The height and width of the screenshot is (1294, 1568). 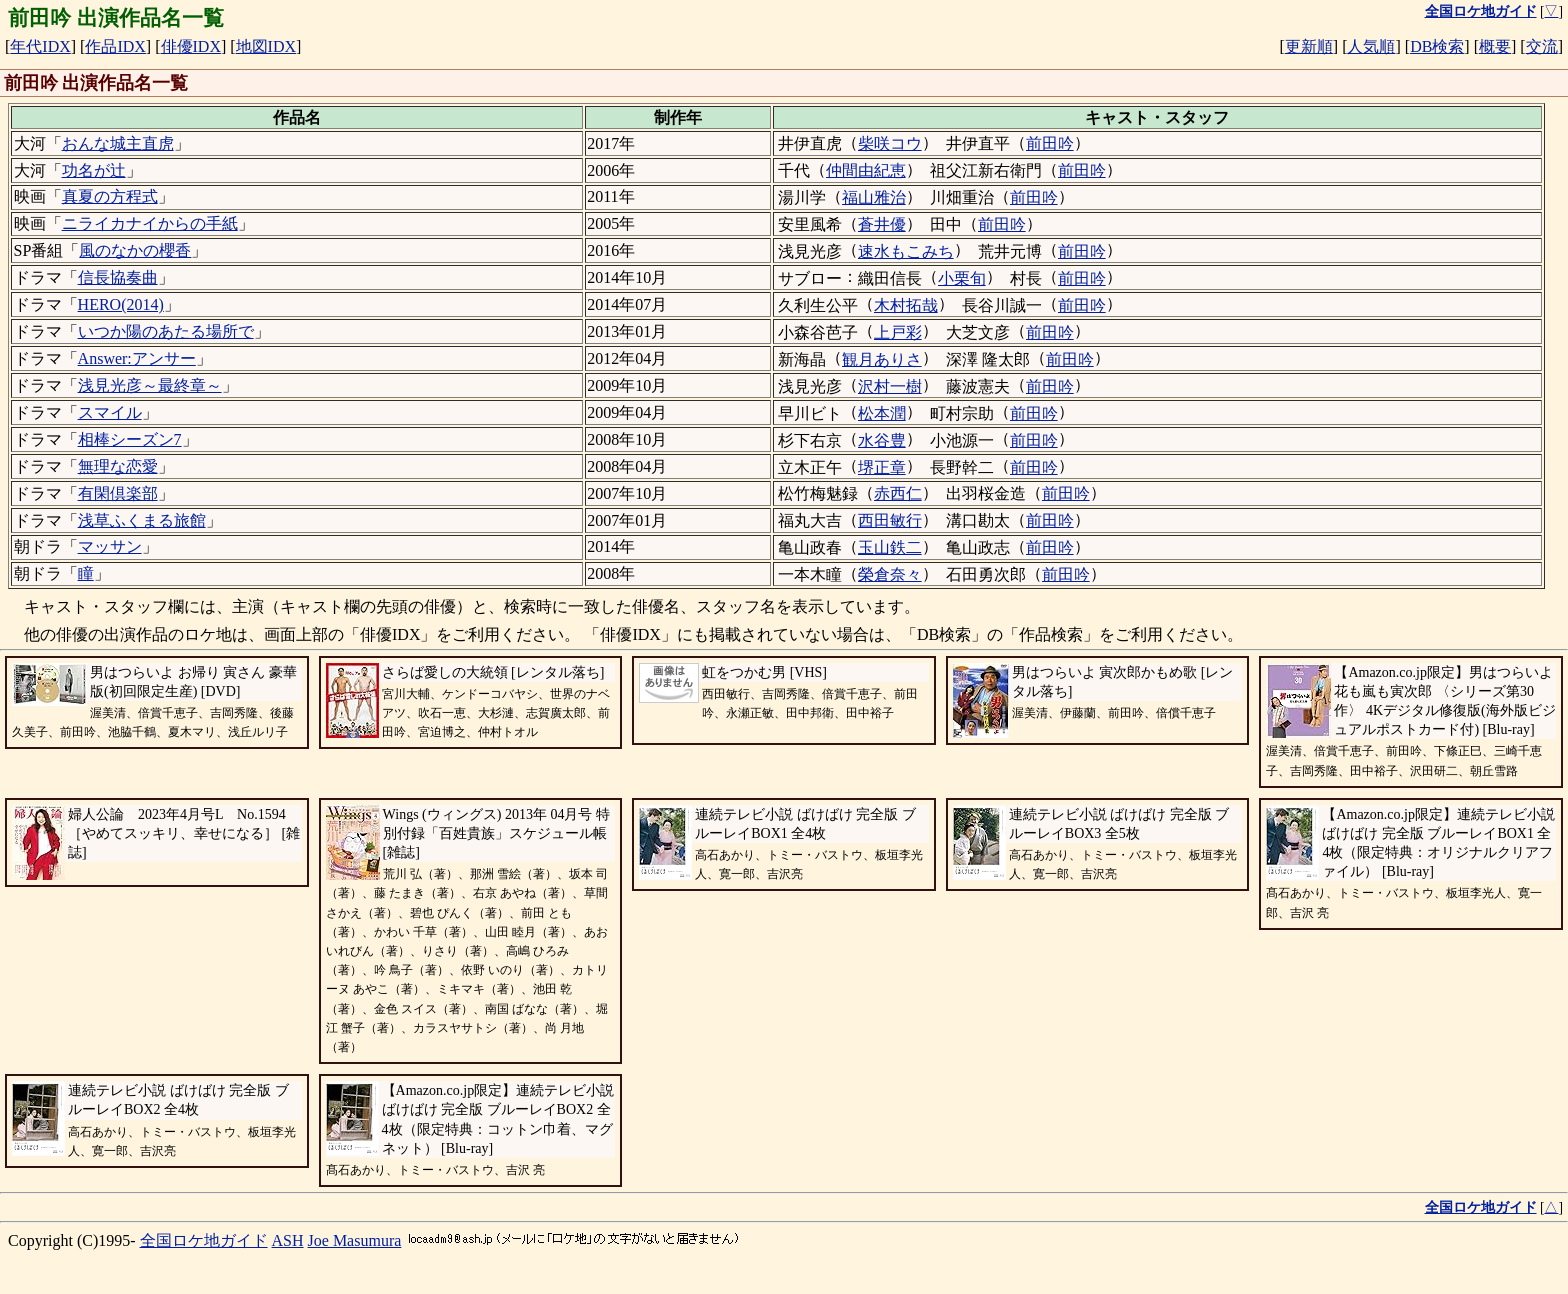 I want to click on 前田吟, so click(x=1050, y=143).